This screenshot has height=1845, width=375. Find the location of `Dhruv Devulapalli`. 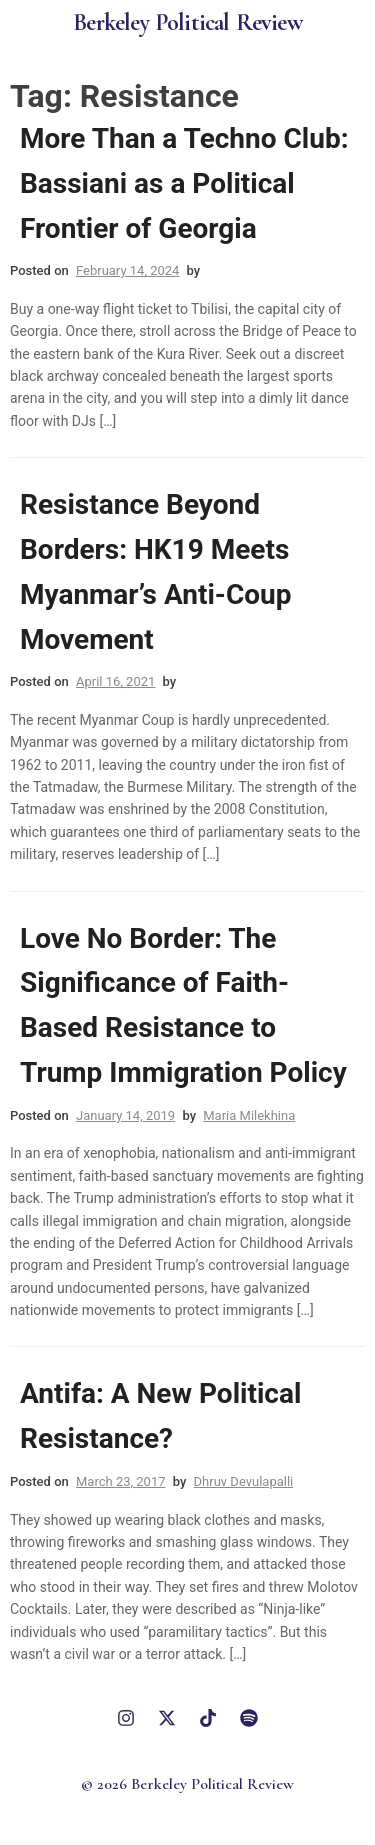

Dhruv Devulapalli is located at coordinates (244, 1481).